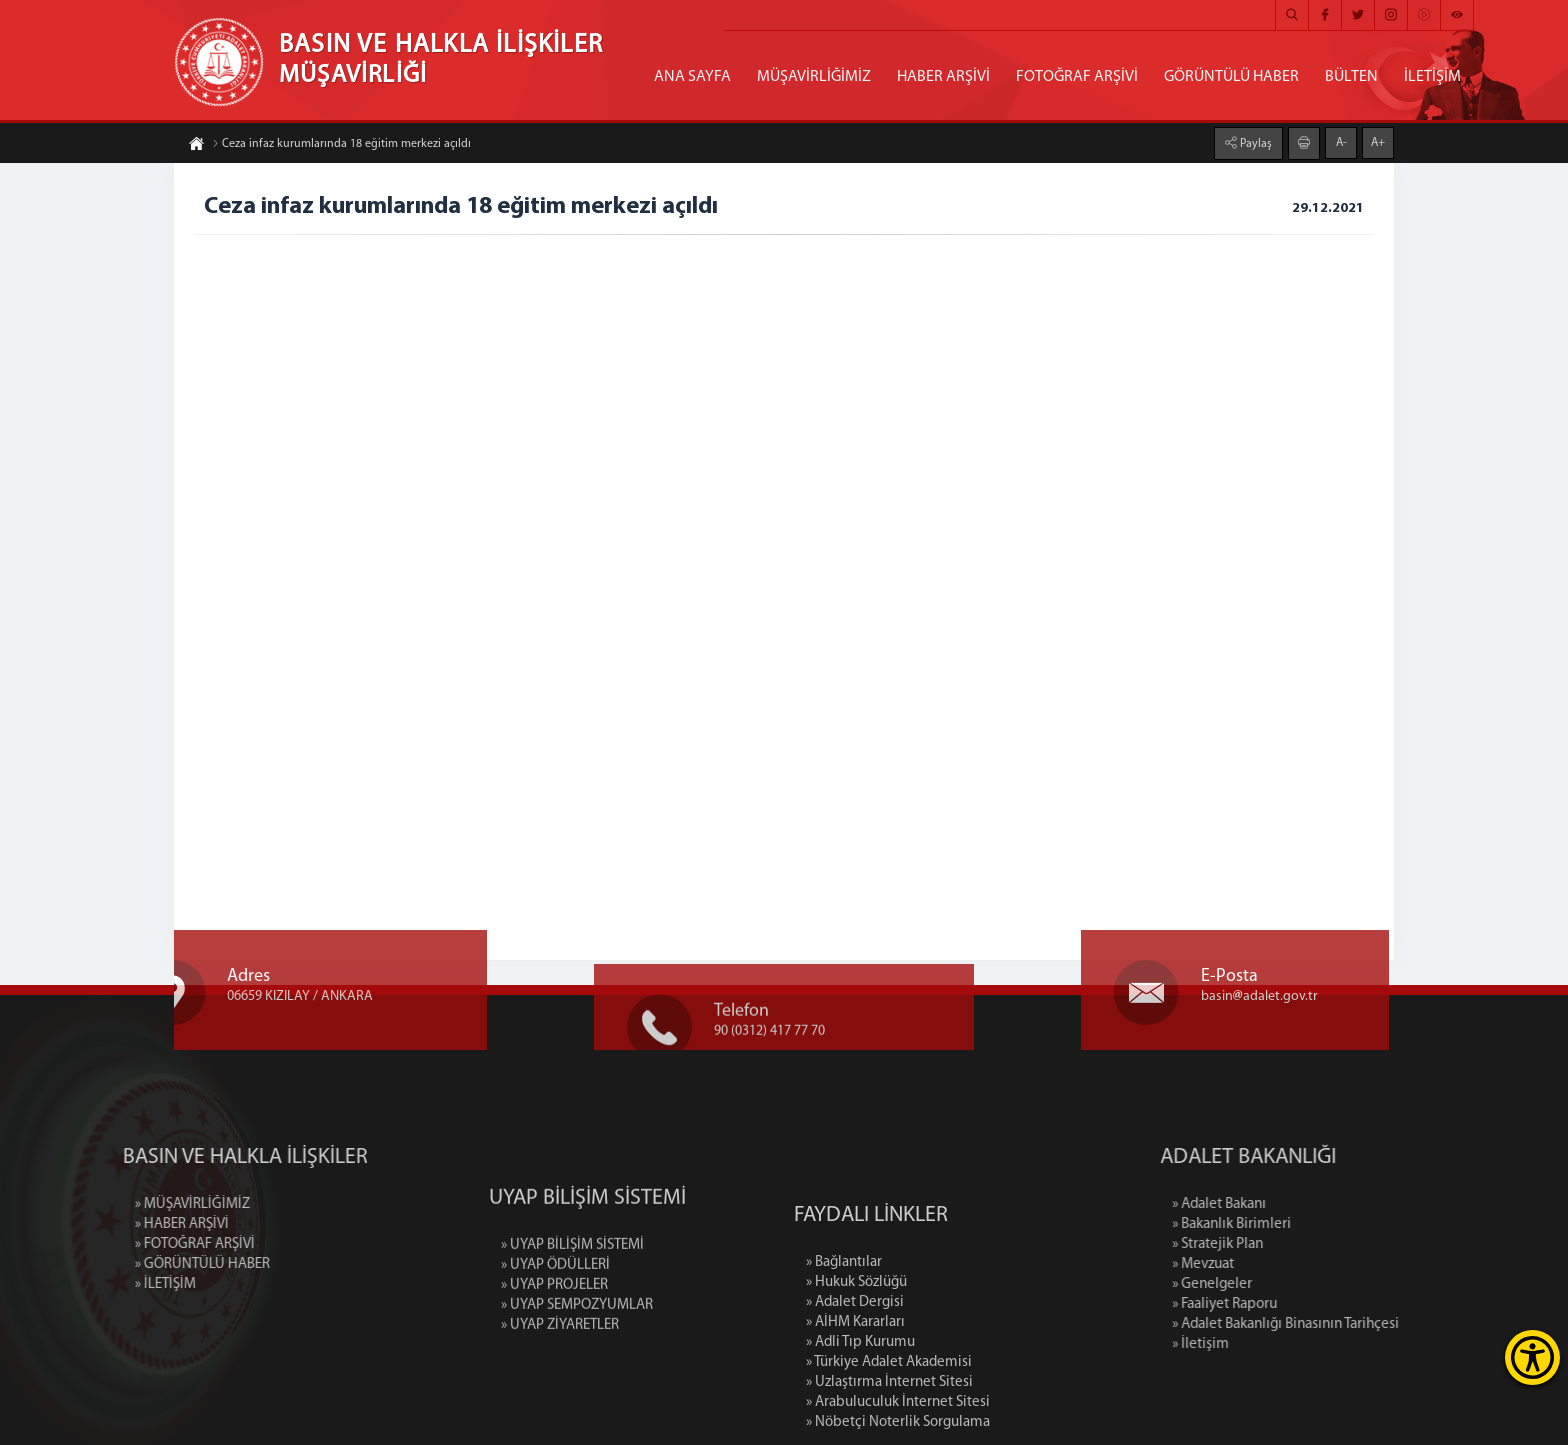 The image size is (1568, 1445). Describe the element at coordinates (1077, 77) in the screenshot. I see `FOTOĞRAF ARŞİVİ` at that location.